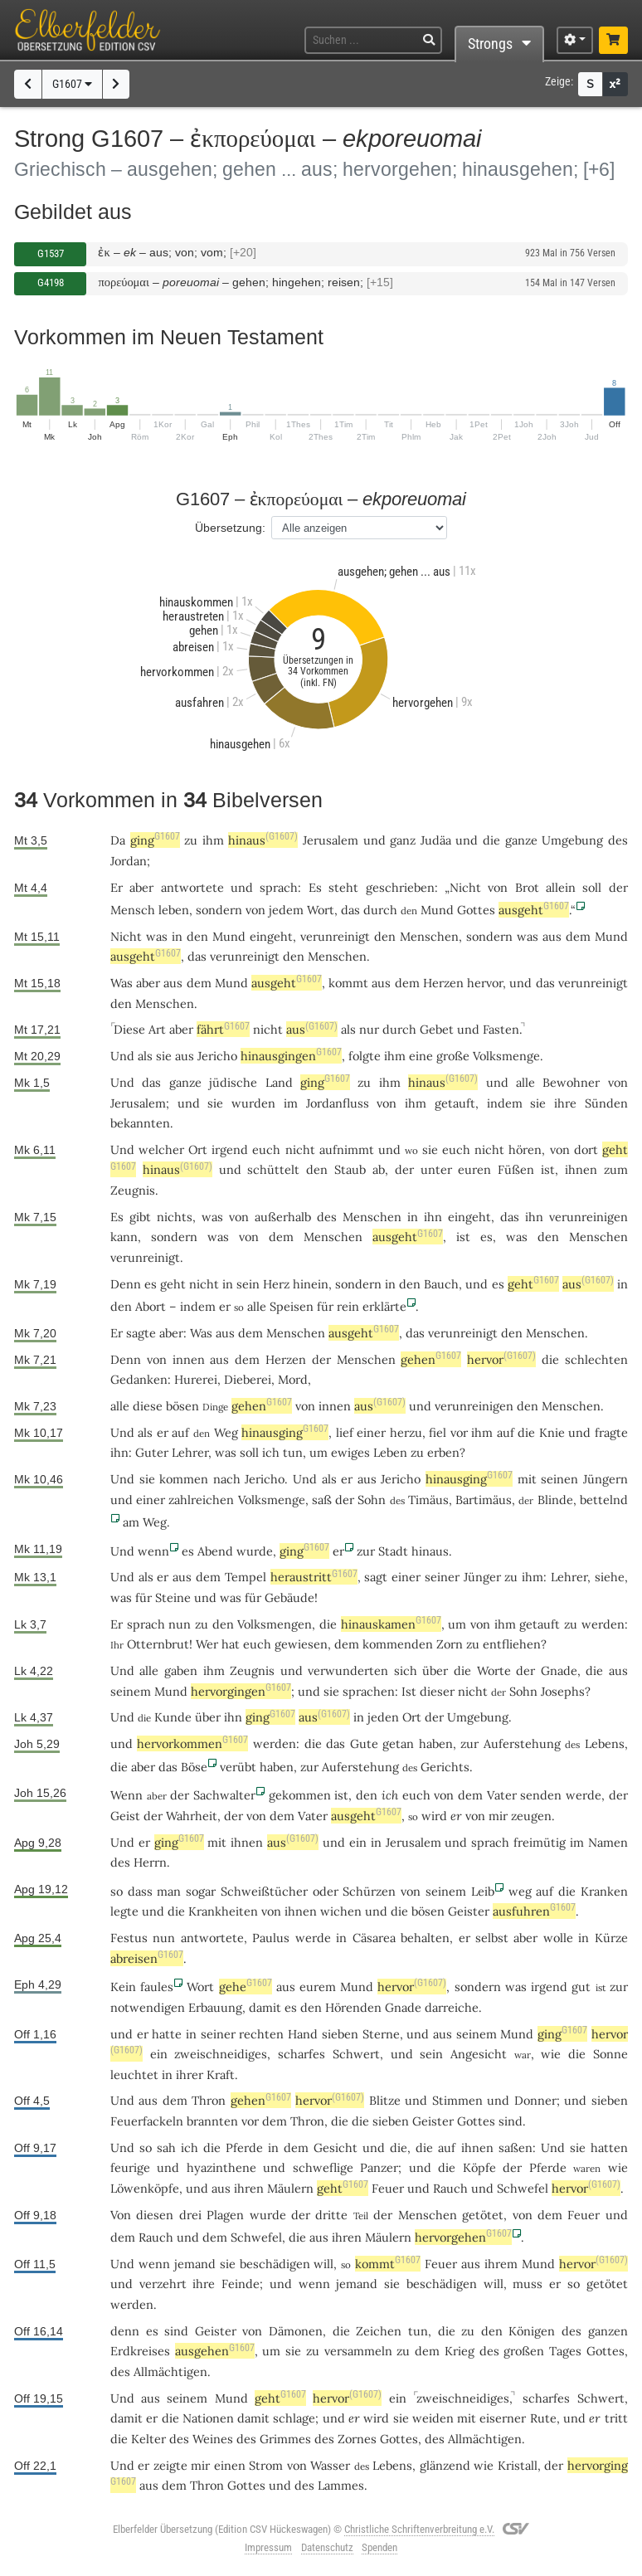 This screenshot has height=2576, width=642. Describe the element at coordinates (445, 2465) in the screenshot. I see `glänzend` at that location.